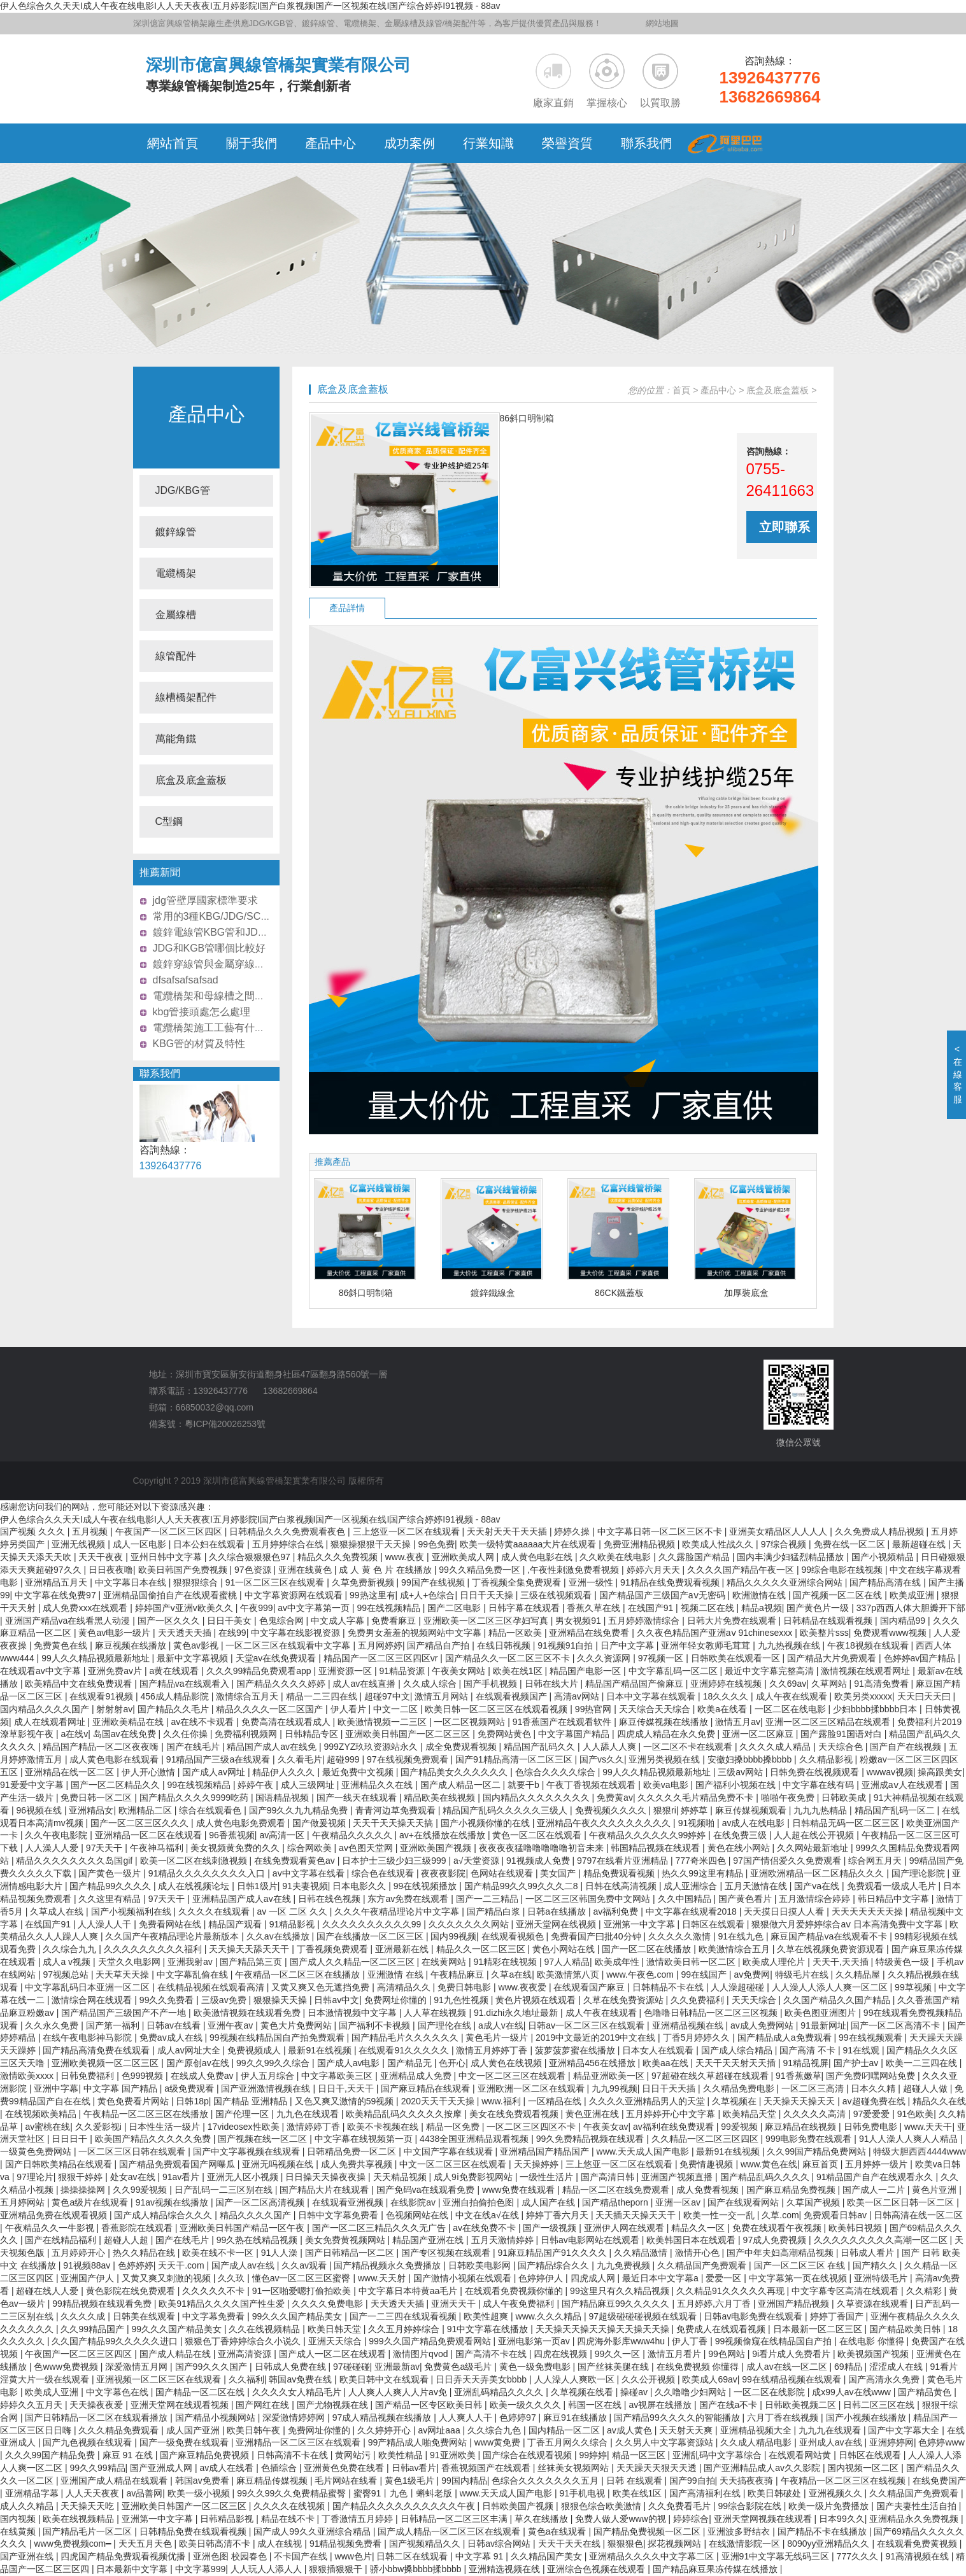 The width and height of the screenshot is (966, 2576). I want to click on 四虎在线视频, so click(562, 2354).